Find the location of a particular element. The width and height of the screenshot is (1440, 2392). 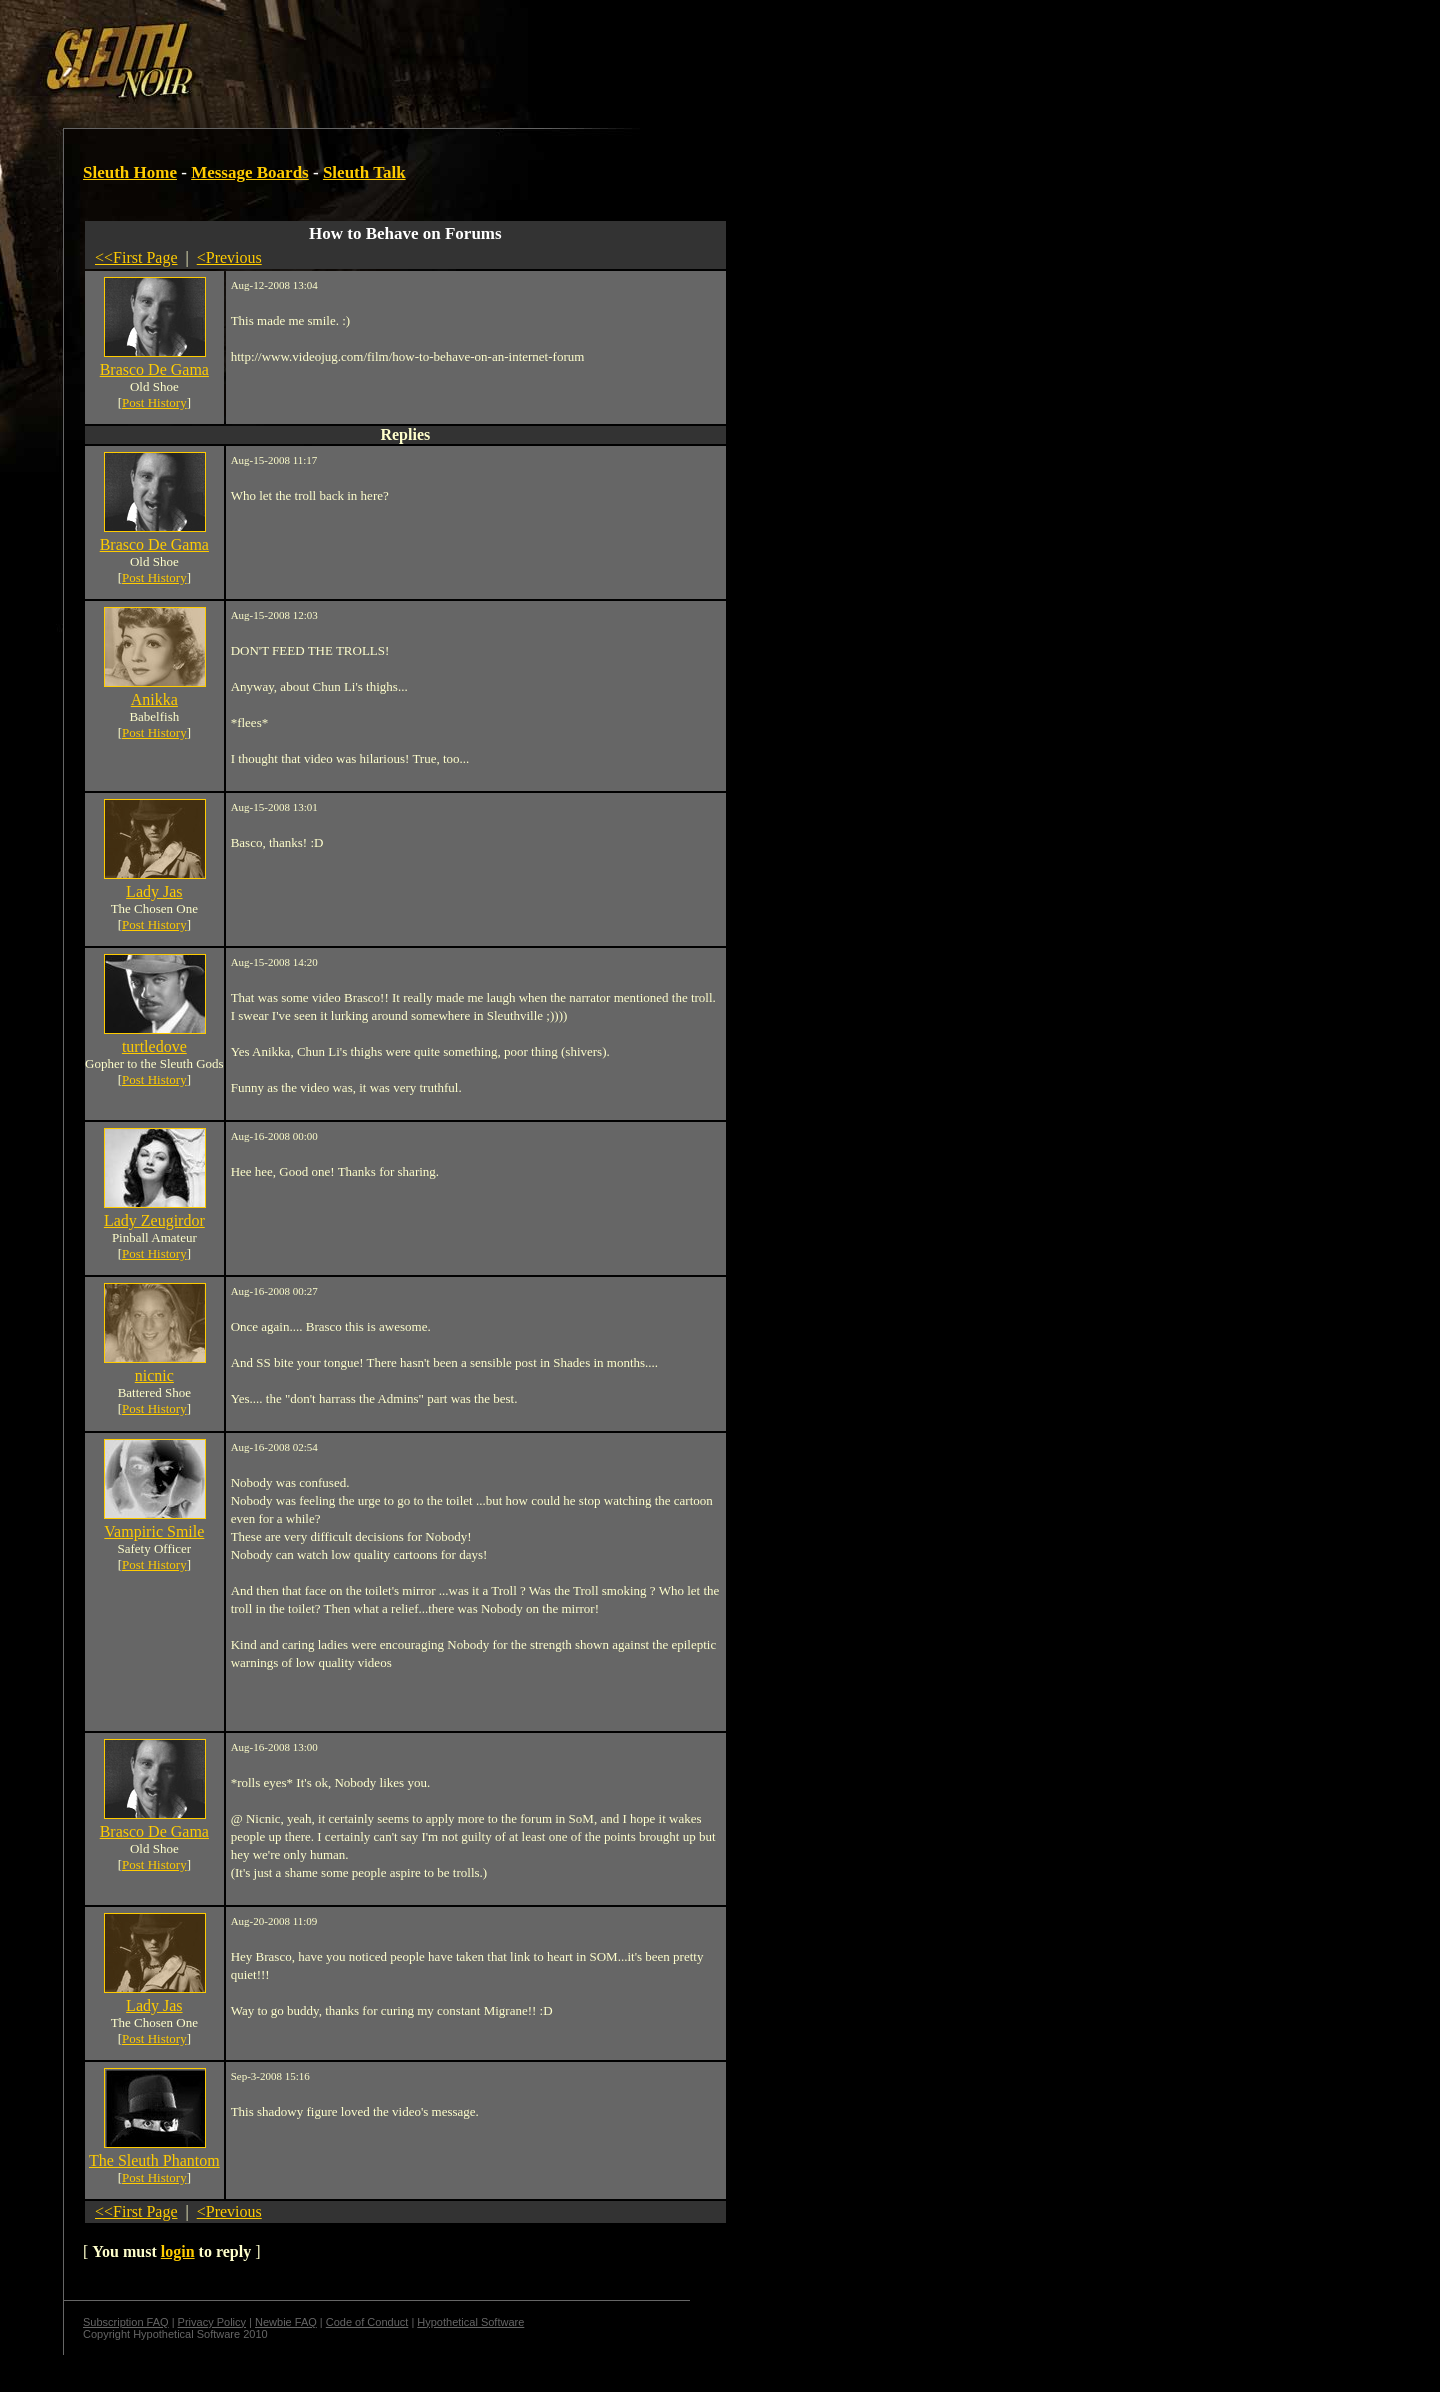

Hypothetical Software is located at coordinates (470, 2322).